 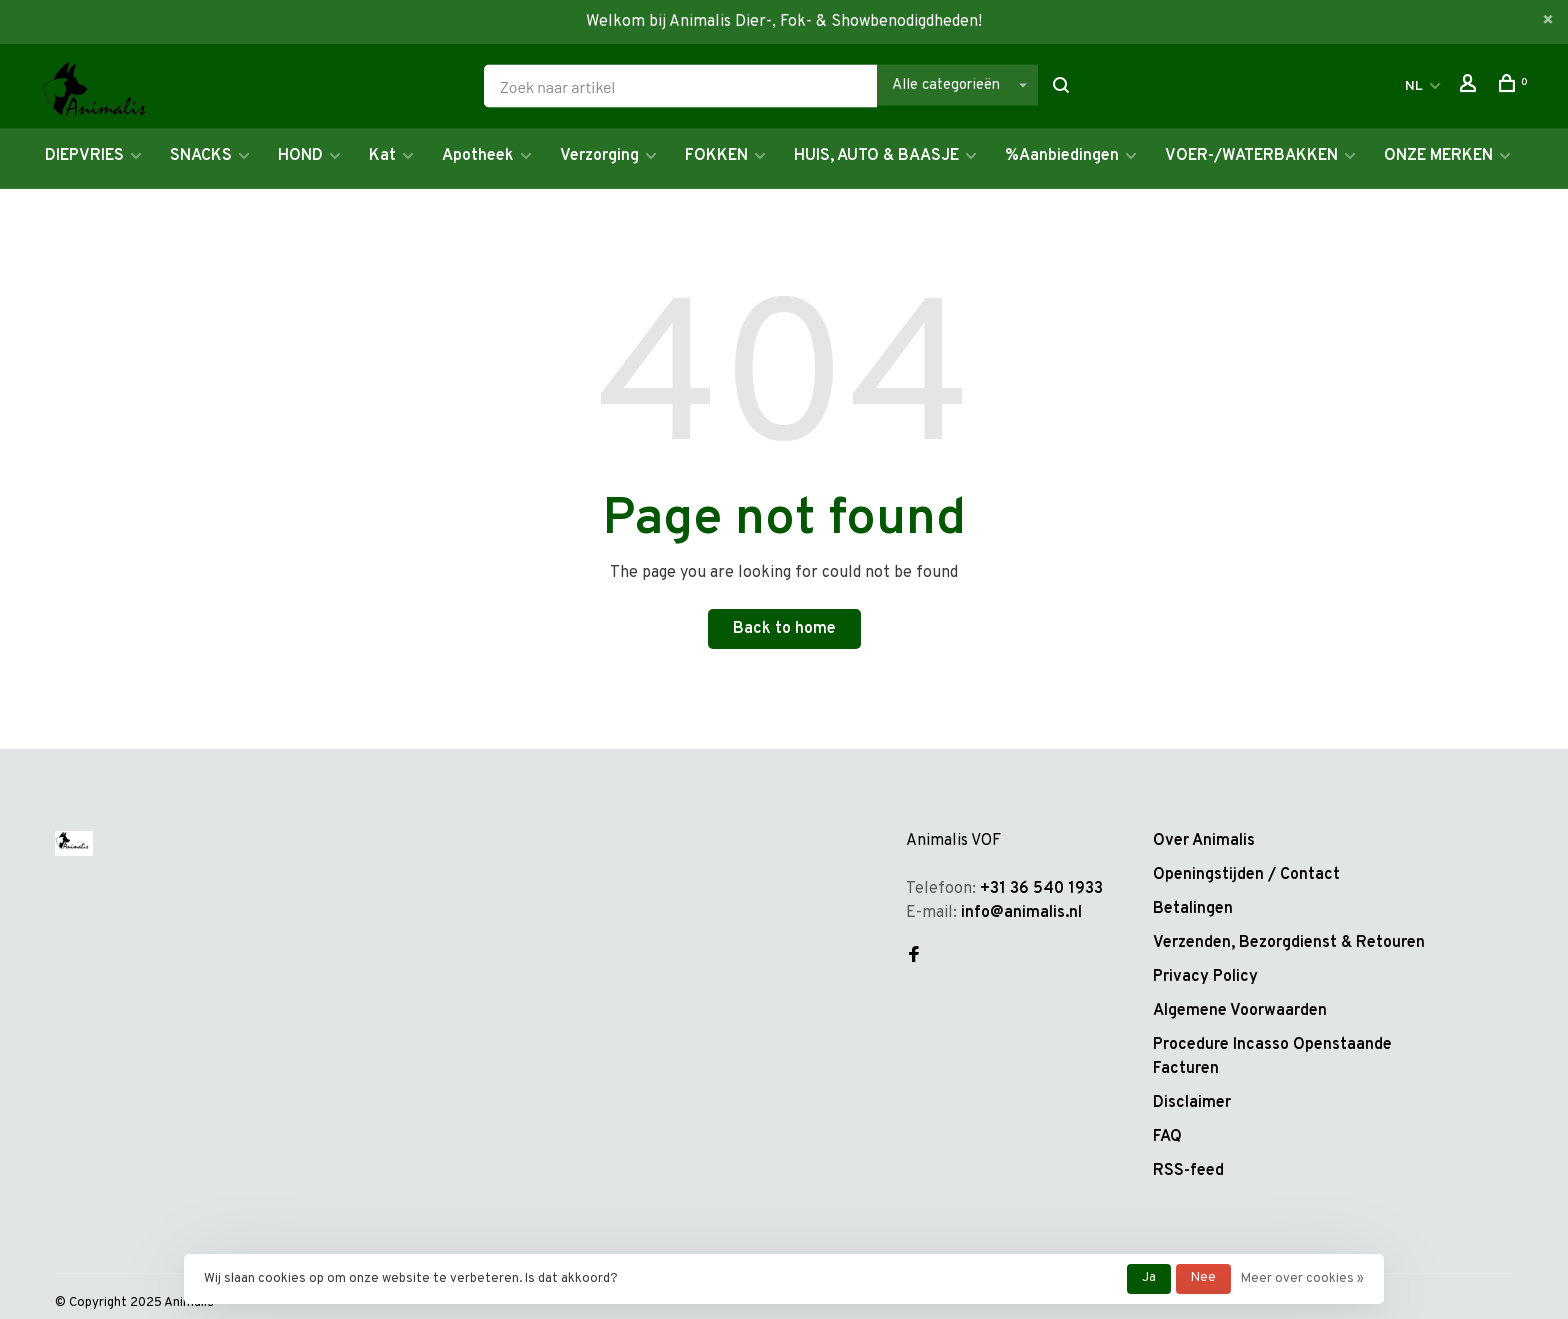 I want to click on FOKKEN, so click(x=716, y=156).